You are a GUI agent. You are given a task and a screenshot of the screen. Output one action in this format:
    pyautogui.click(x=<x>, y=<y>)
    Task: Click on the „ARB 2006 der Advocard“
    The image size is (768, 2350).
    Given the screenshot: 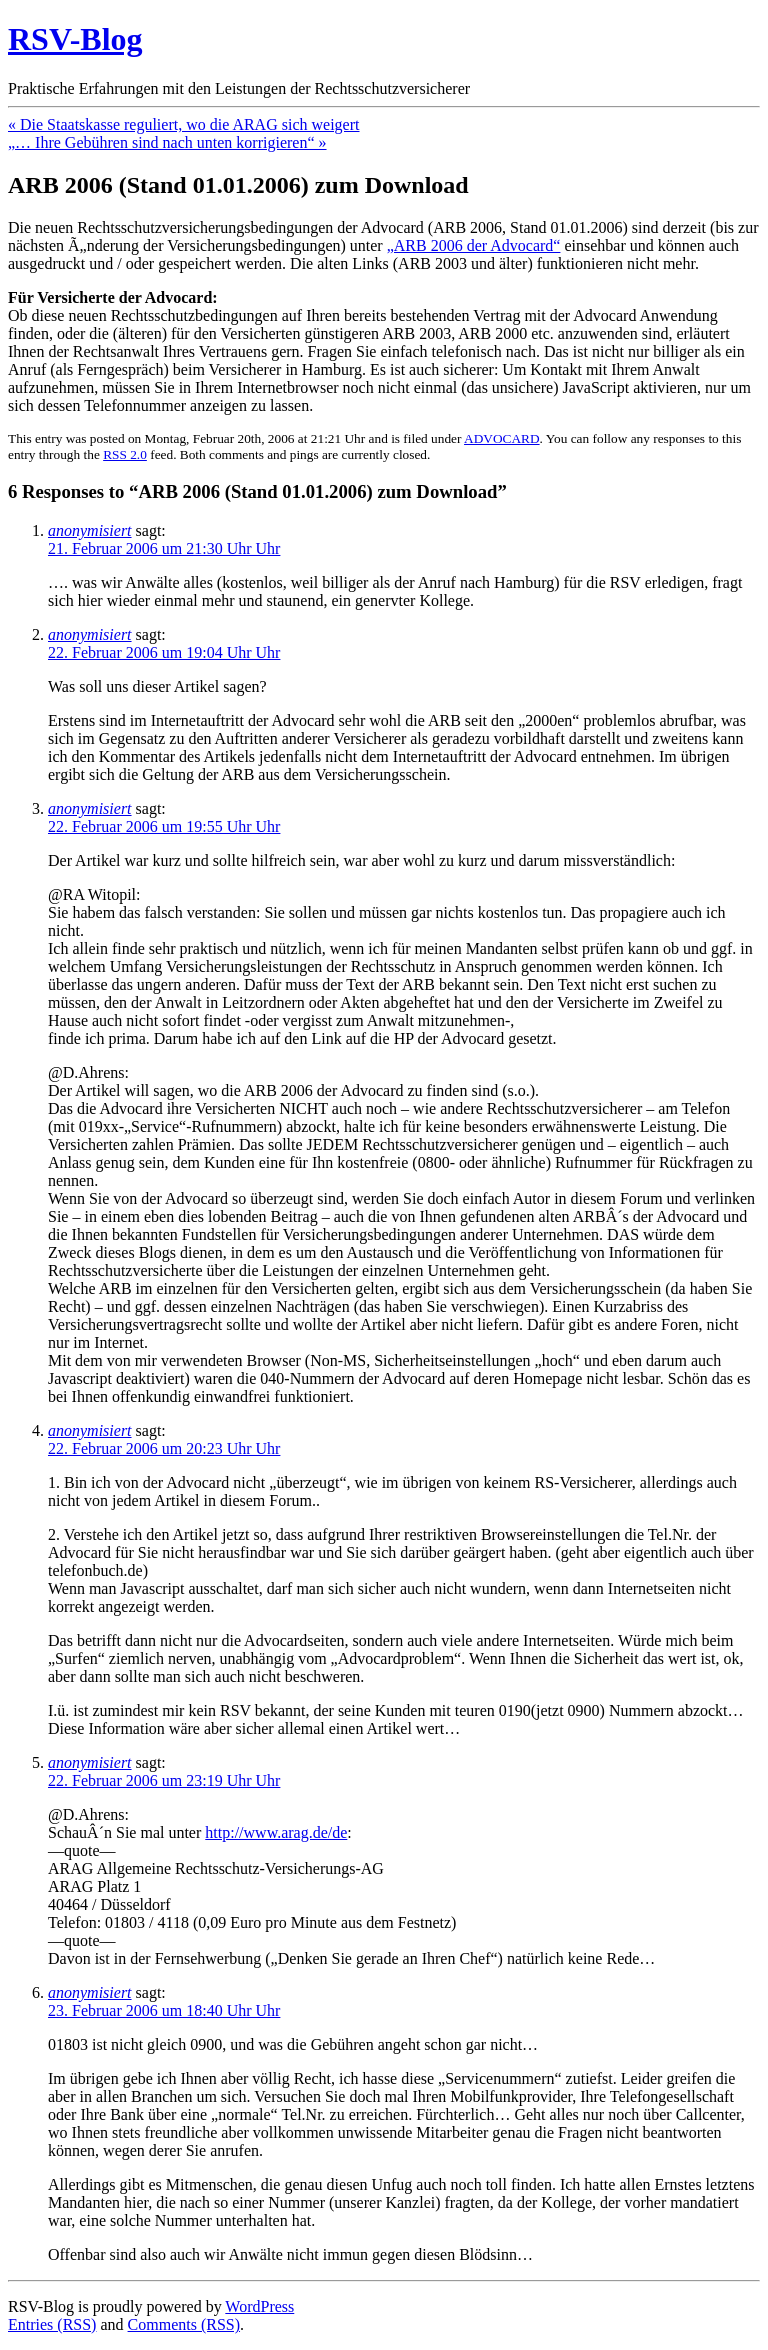 What is the action you would take?
    pyautogui.click(x=474, y=245)
    